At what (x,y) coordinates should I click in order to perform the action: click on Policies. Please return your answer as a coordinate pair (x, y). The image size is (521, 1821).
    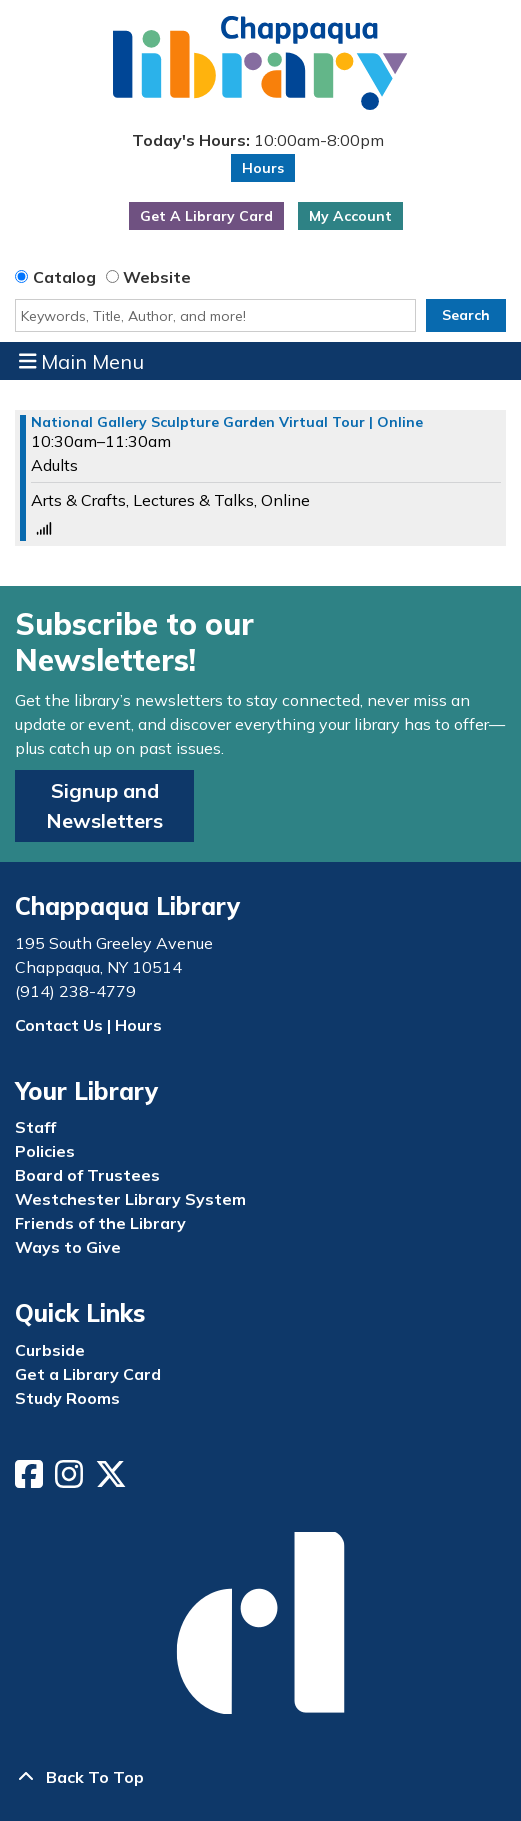
    Looking at the image, I should click on (45, 1151).